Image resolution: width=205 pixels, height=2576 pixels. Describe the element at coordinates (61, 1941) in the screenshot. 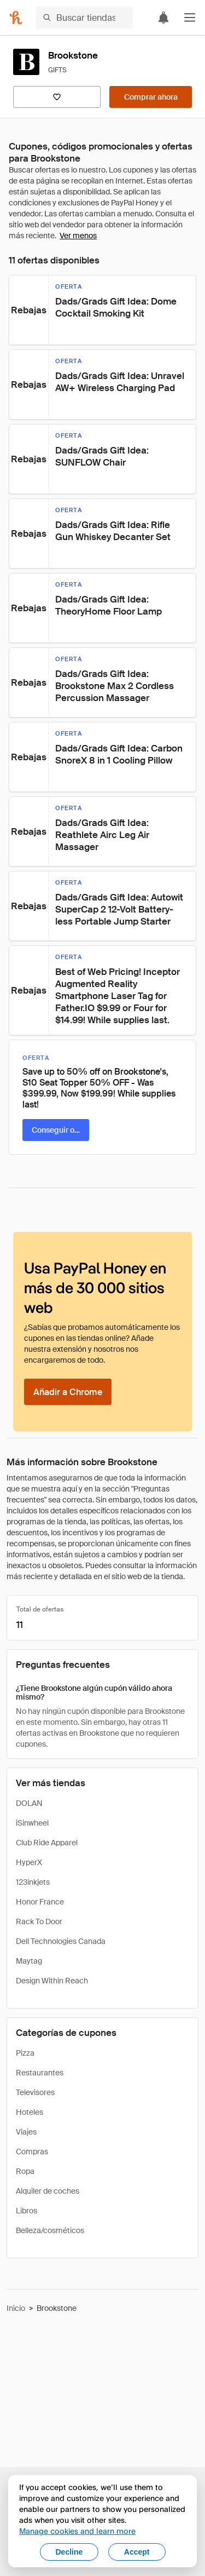

I see `Dell Technologies Canada` at that location.